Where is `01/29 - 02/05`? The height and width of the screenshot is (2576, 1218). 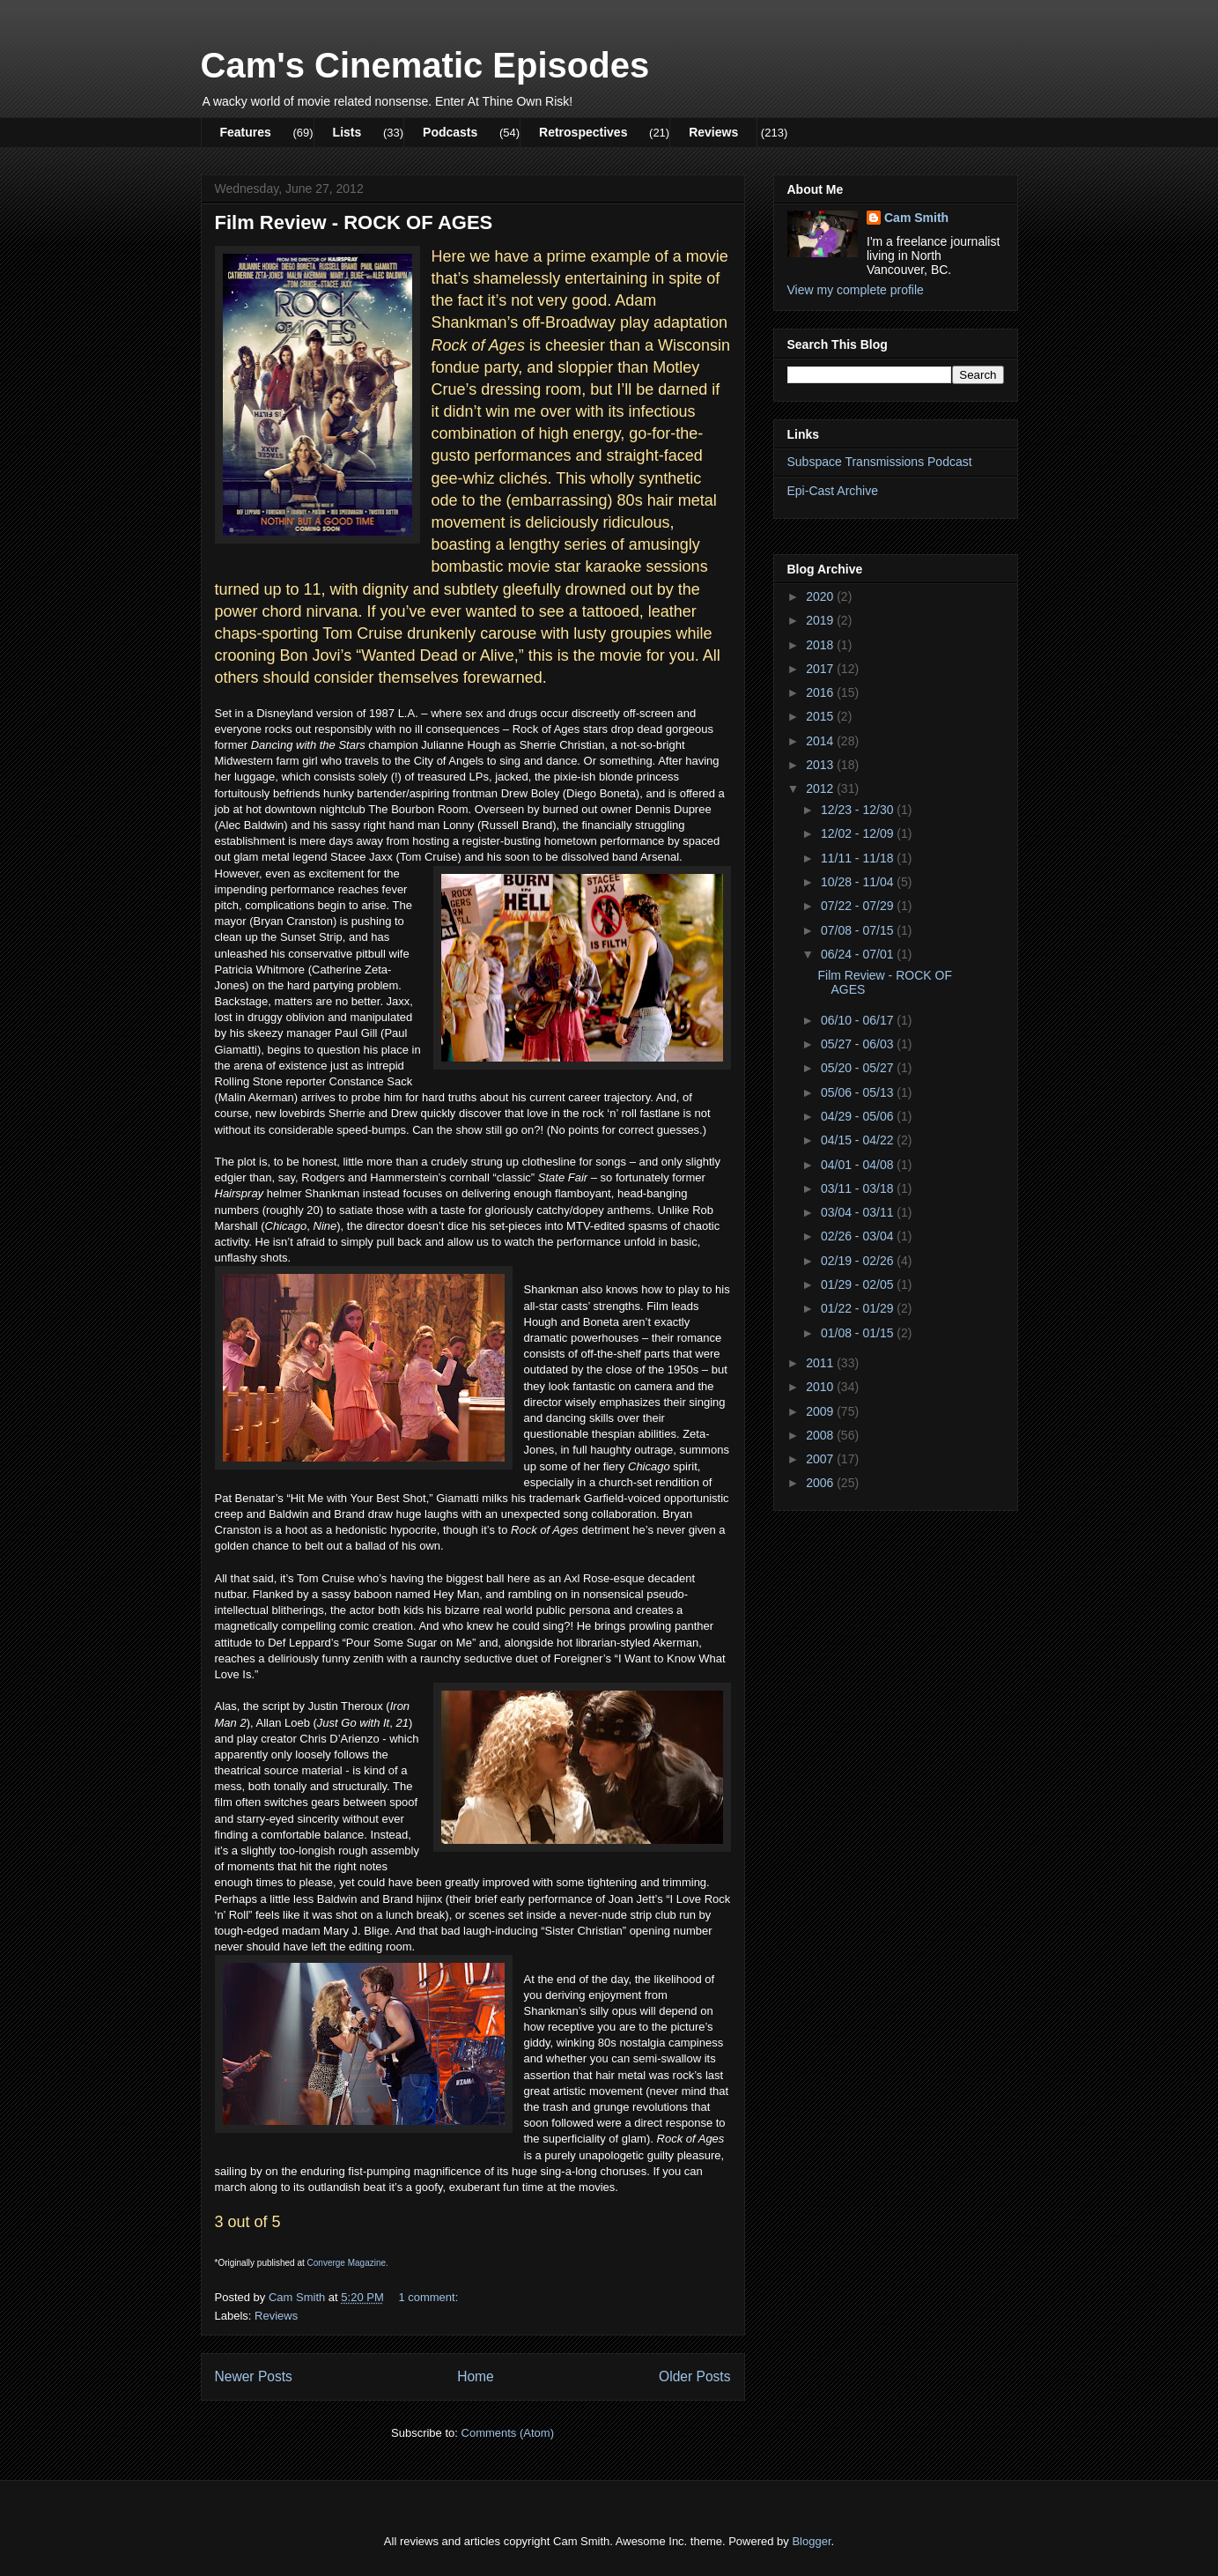 01/29 - 02/05 is located at coordinates (859, 1284).